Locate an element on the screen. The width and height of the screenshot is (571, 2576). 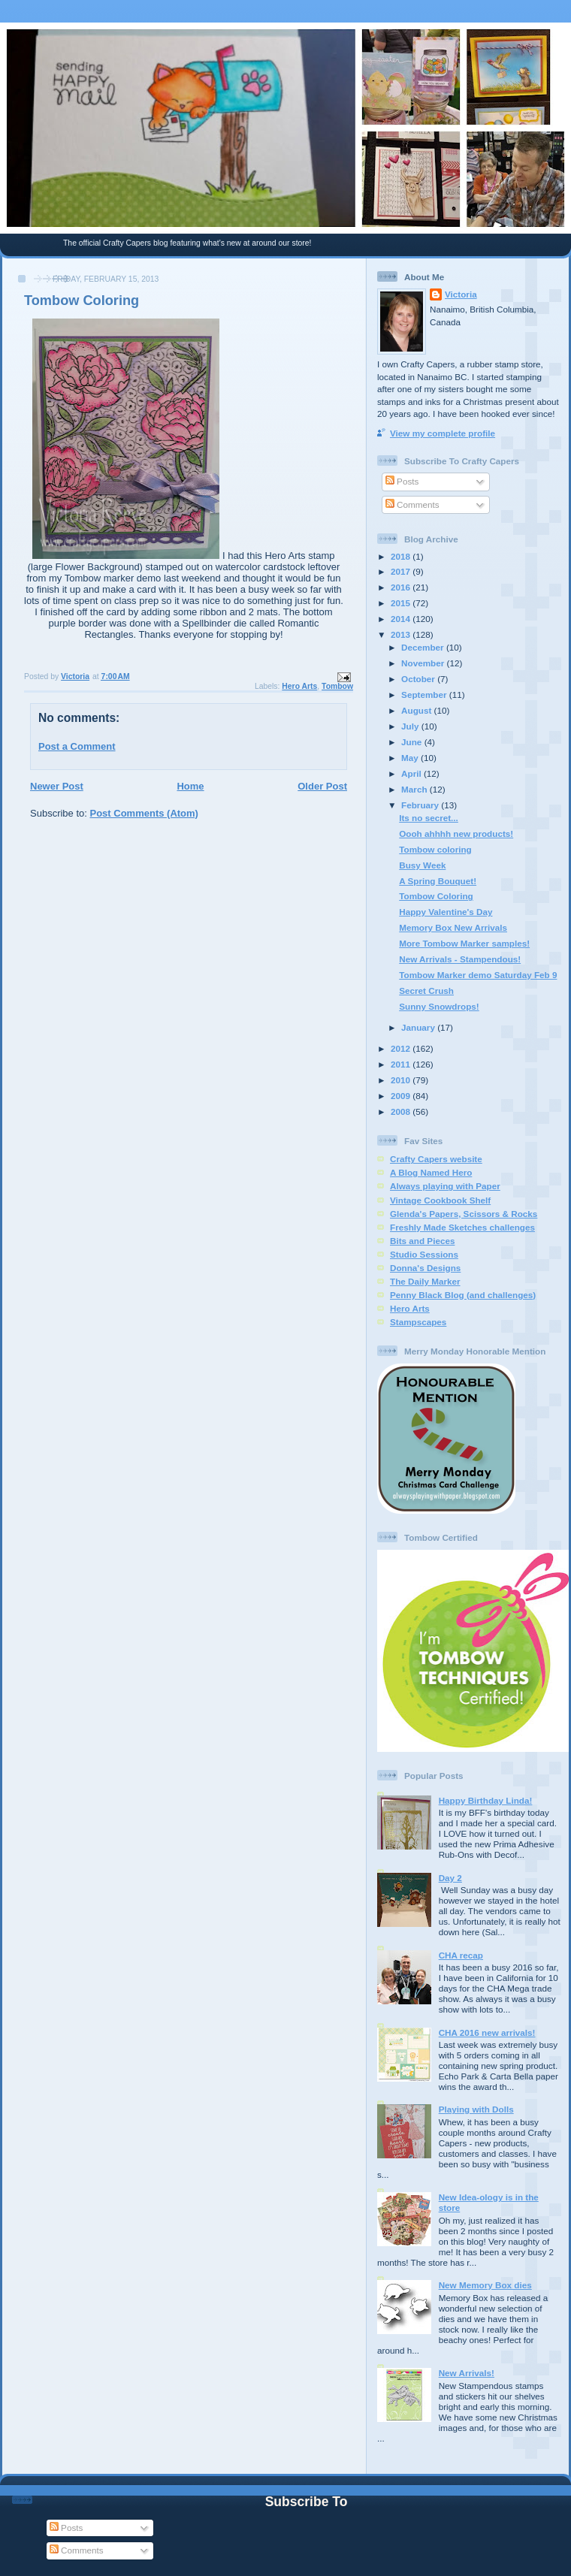
Playing with Dolls is located at coordinates (476, 2109).